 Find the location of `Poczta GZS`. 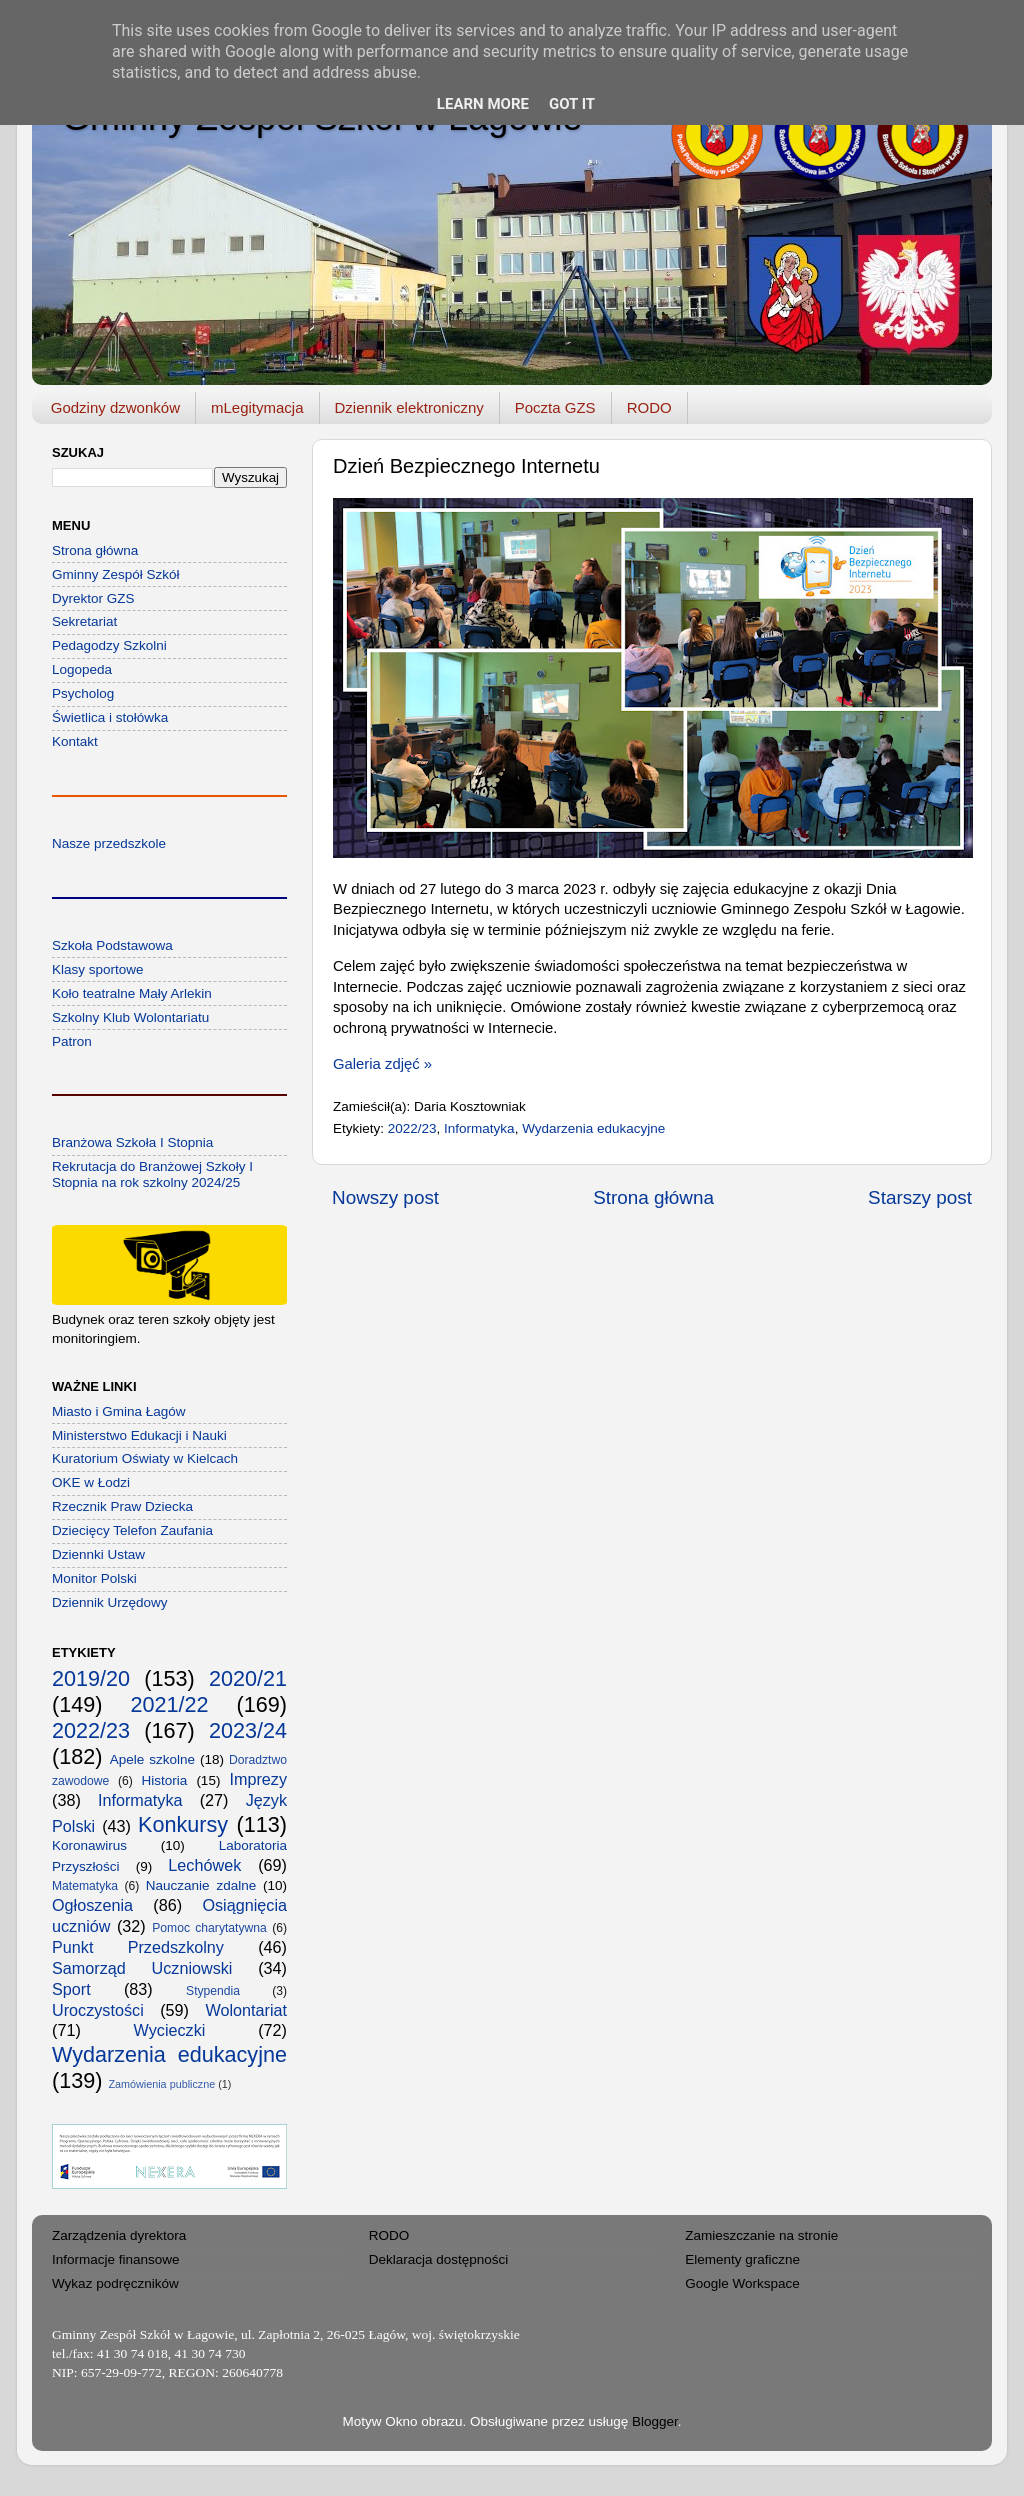

Poczta GZS is located at coordinates (555, 407).